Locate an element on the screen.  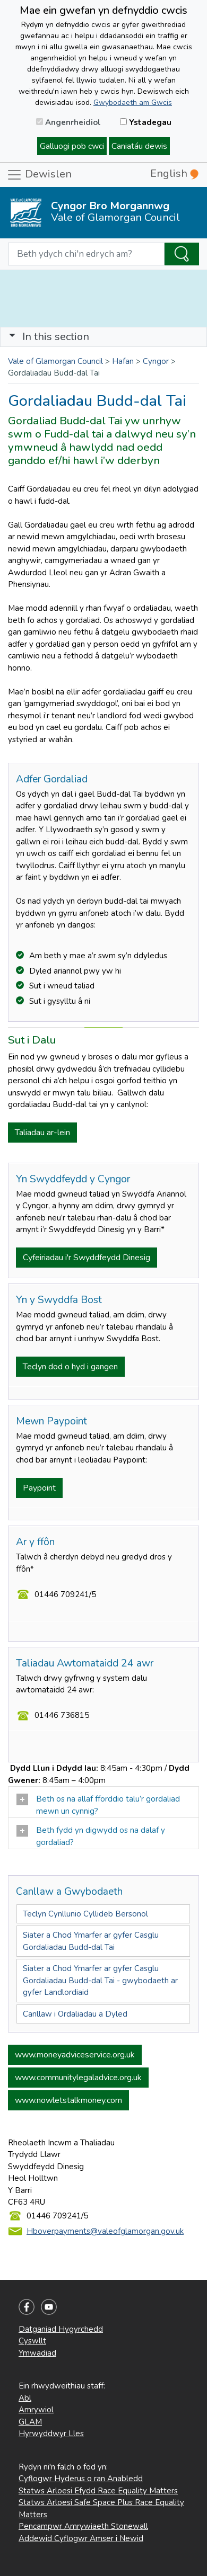
Cyfeiriadau i'r Swyddfeydd Dinesig is located at coordinates (86, 1257).